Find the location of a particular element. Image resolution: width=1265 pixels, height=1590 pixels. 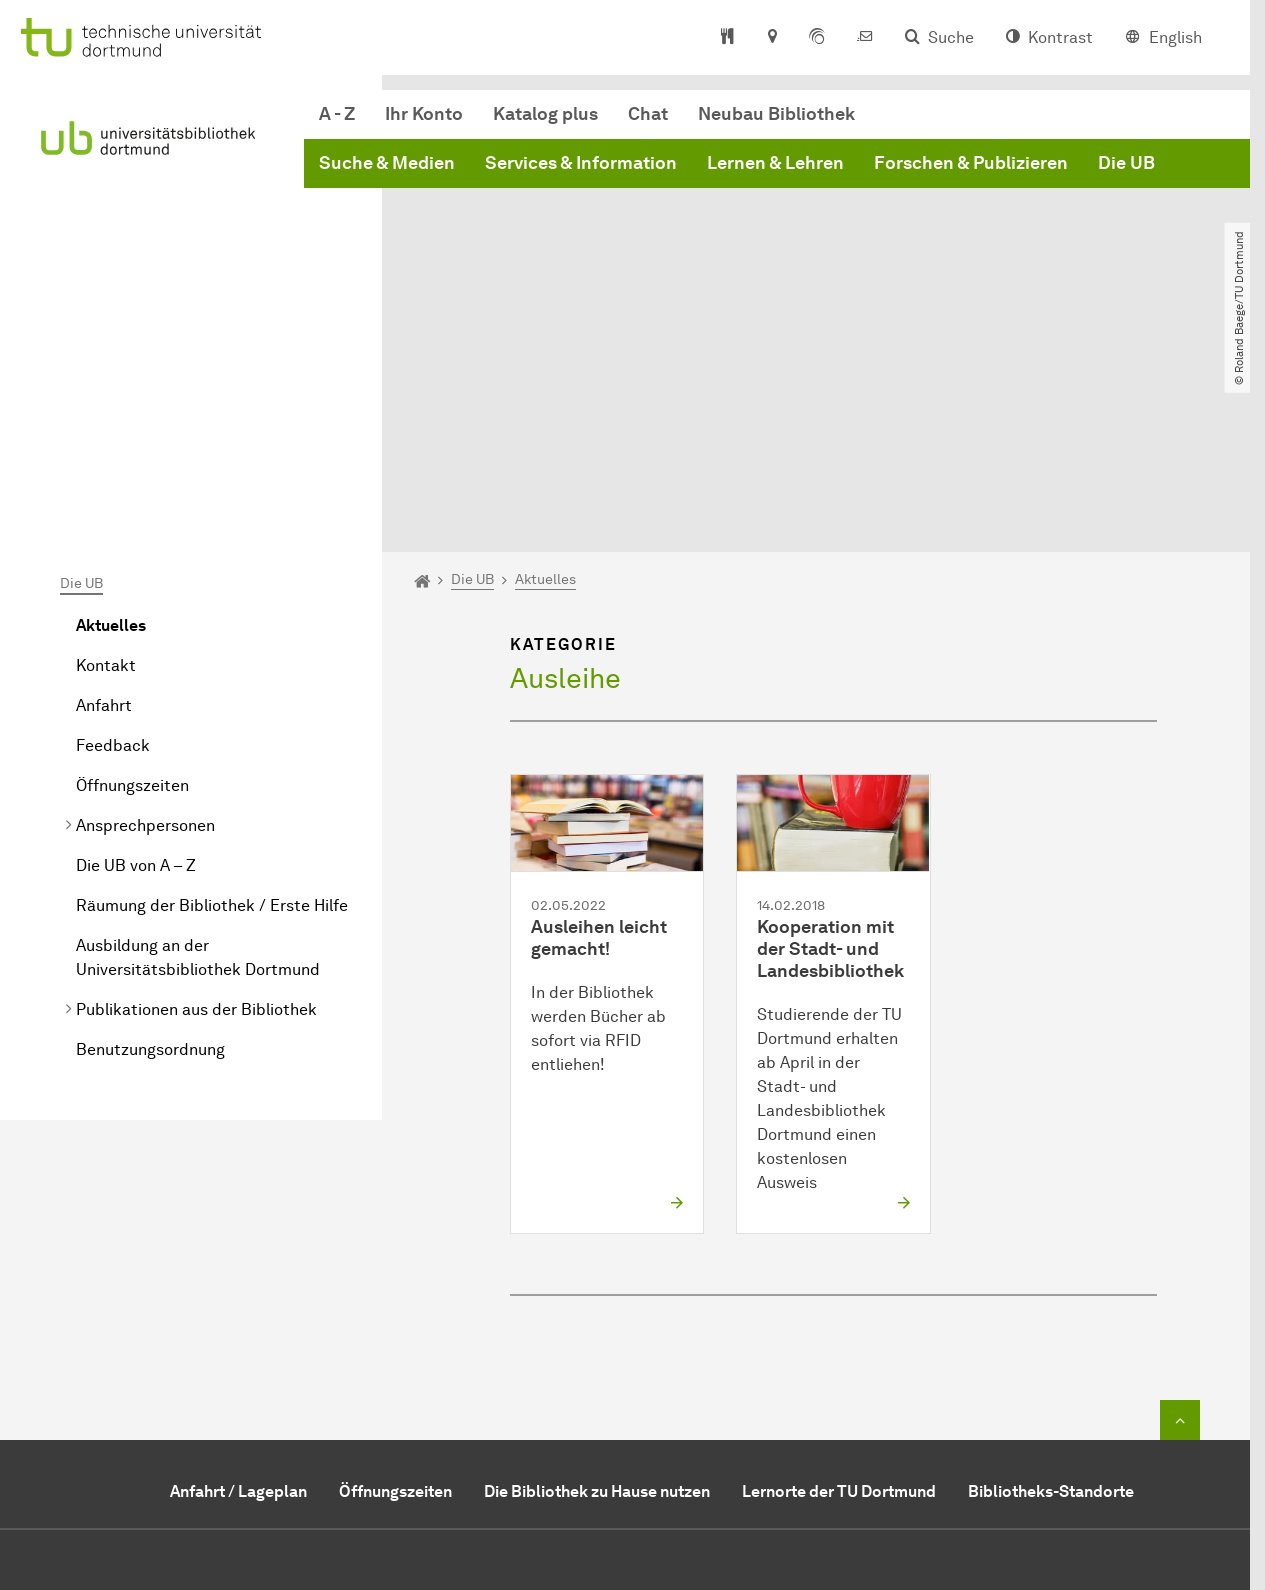

A - Z is located at coordinates (337, 114).